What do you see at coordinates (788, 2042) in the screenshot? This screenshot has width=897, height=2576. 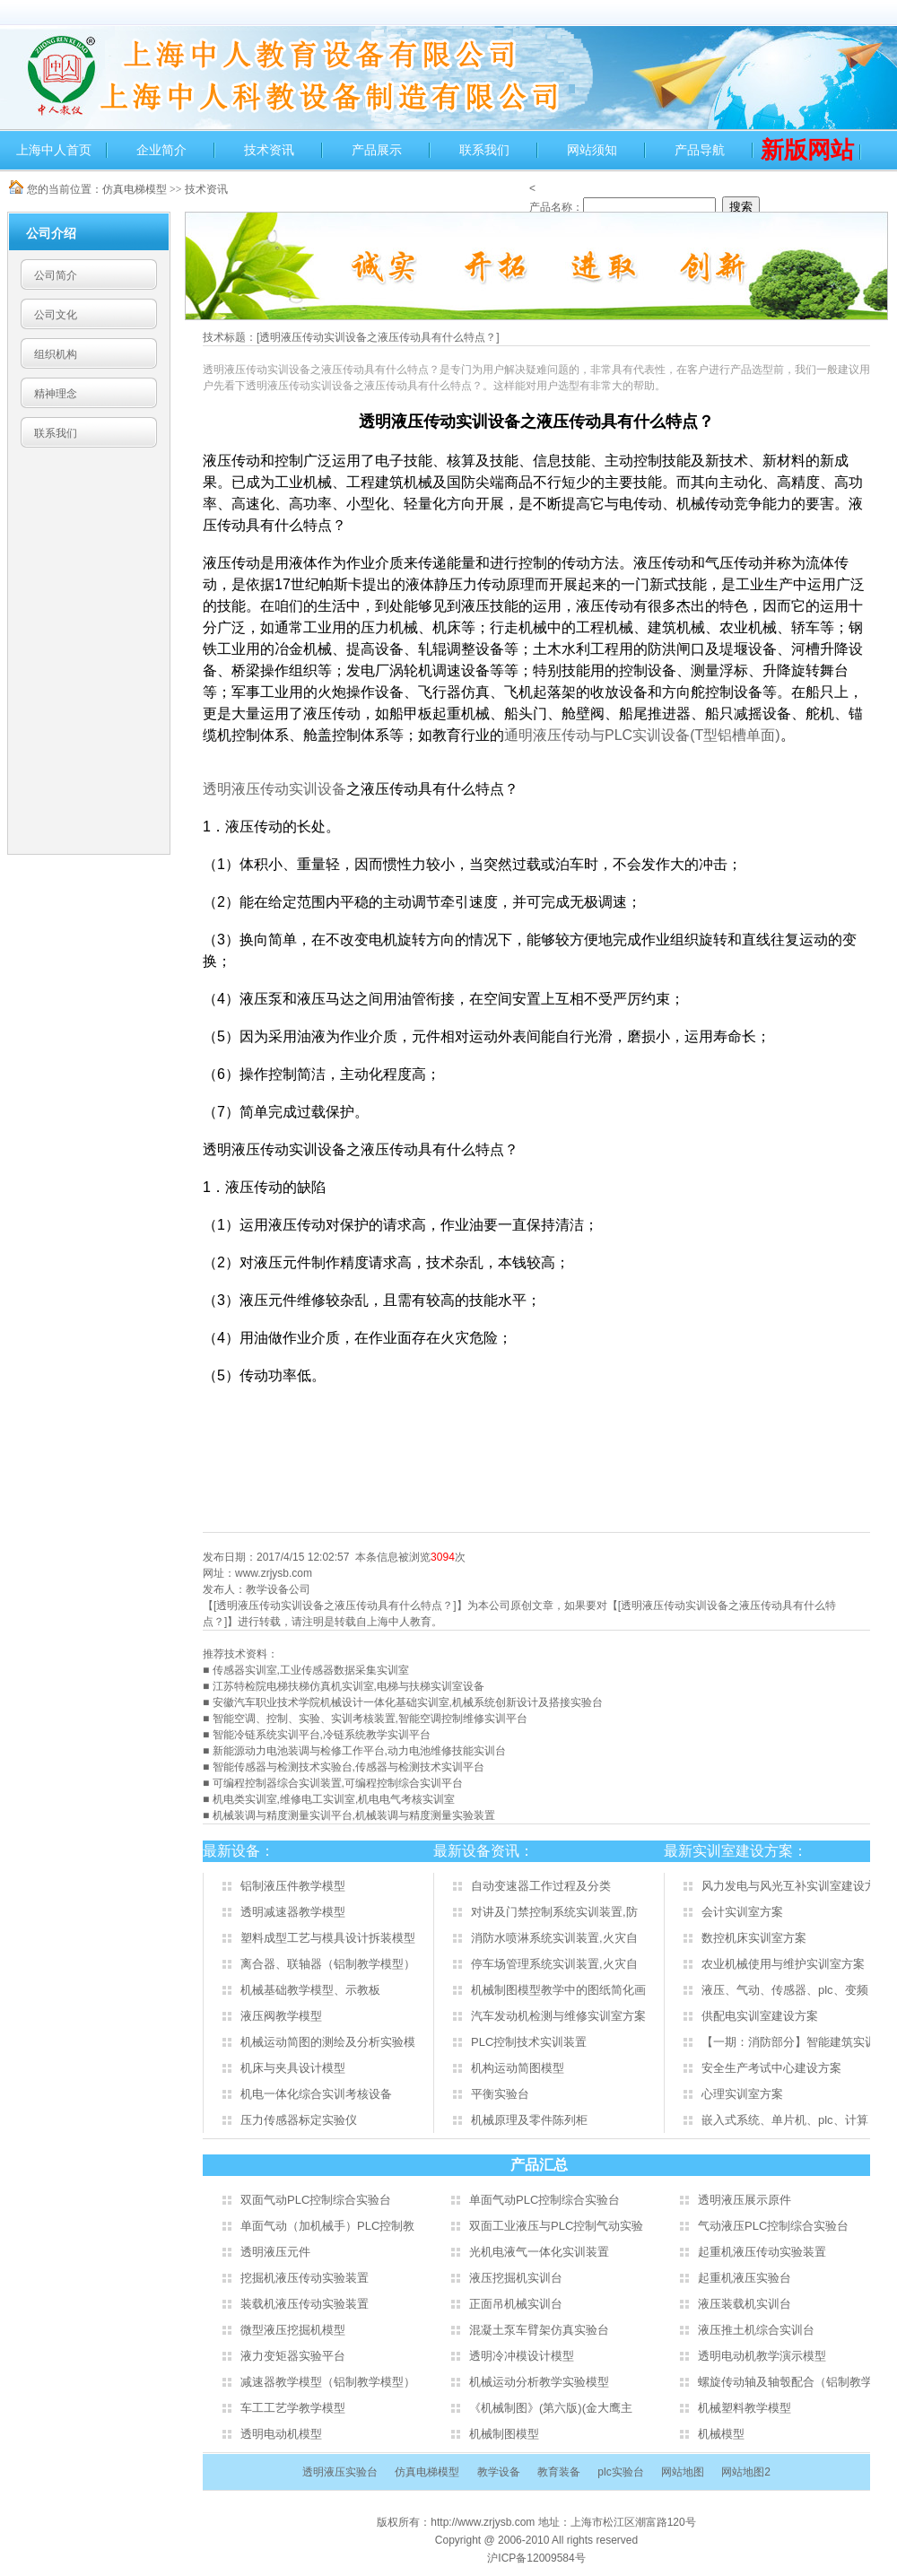 I see `【一期：消防部分】智能建筑实训` at bounding box center [788, 2042].